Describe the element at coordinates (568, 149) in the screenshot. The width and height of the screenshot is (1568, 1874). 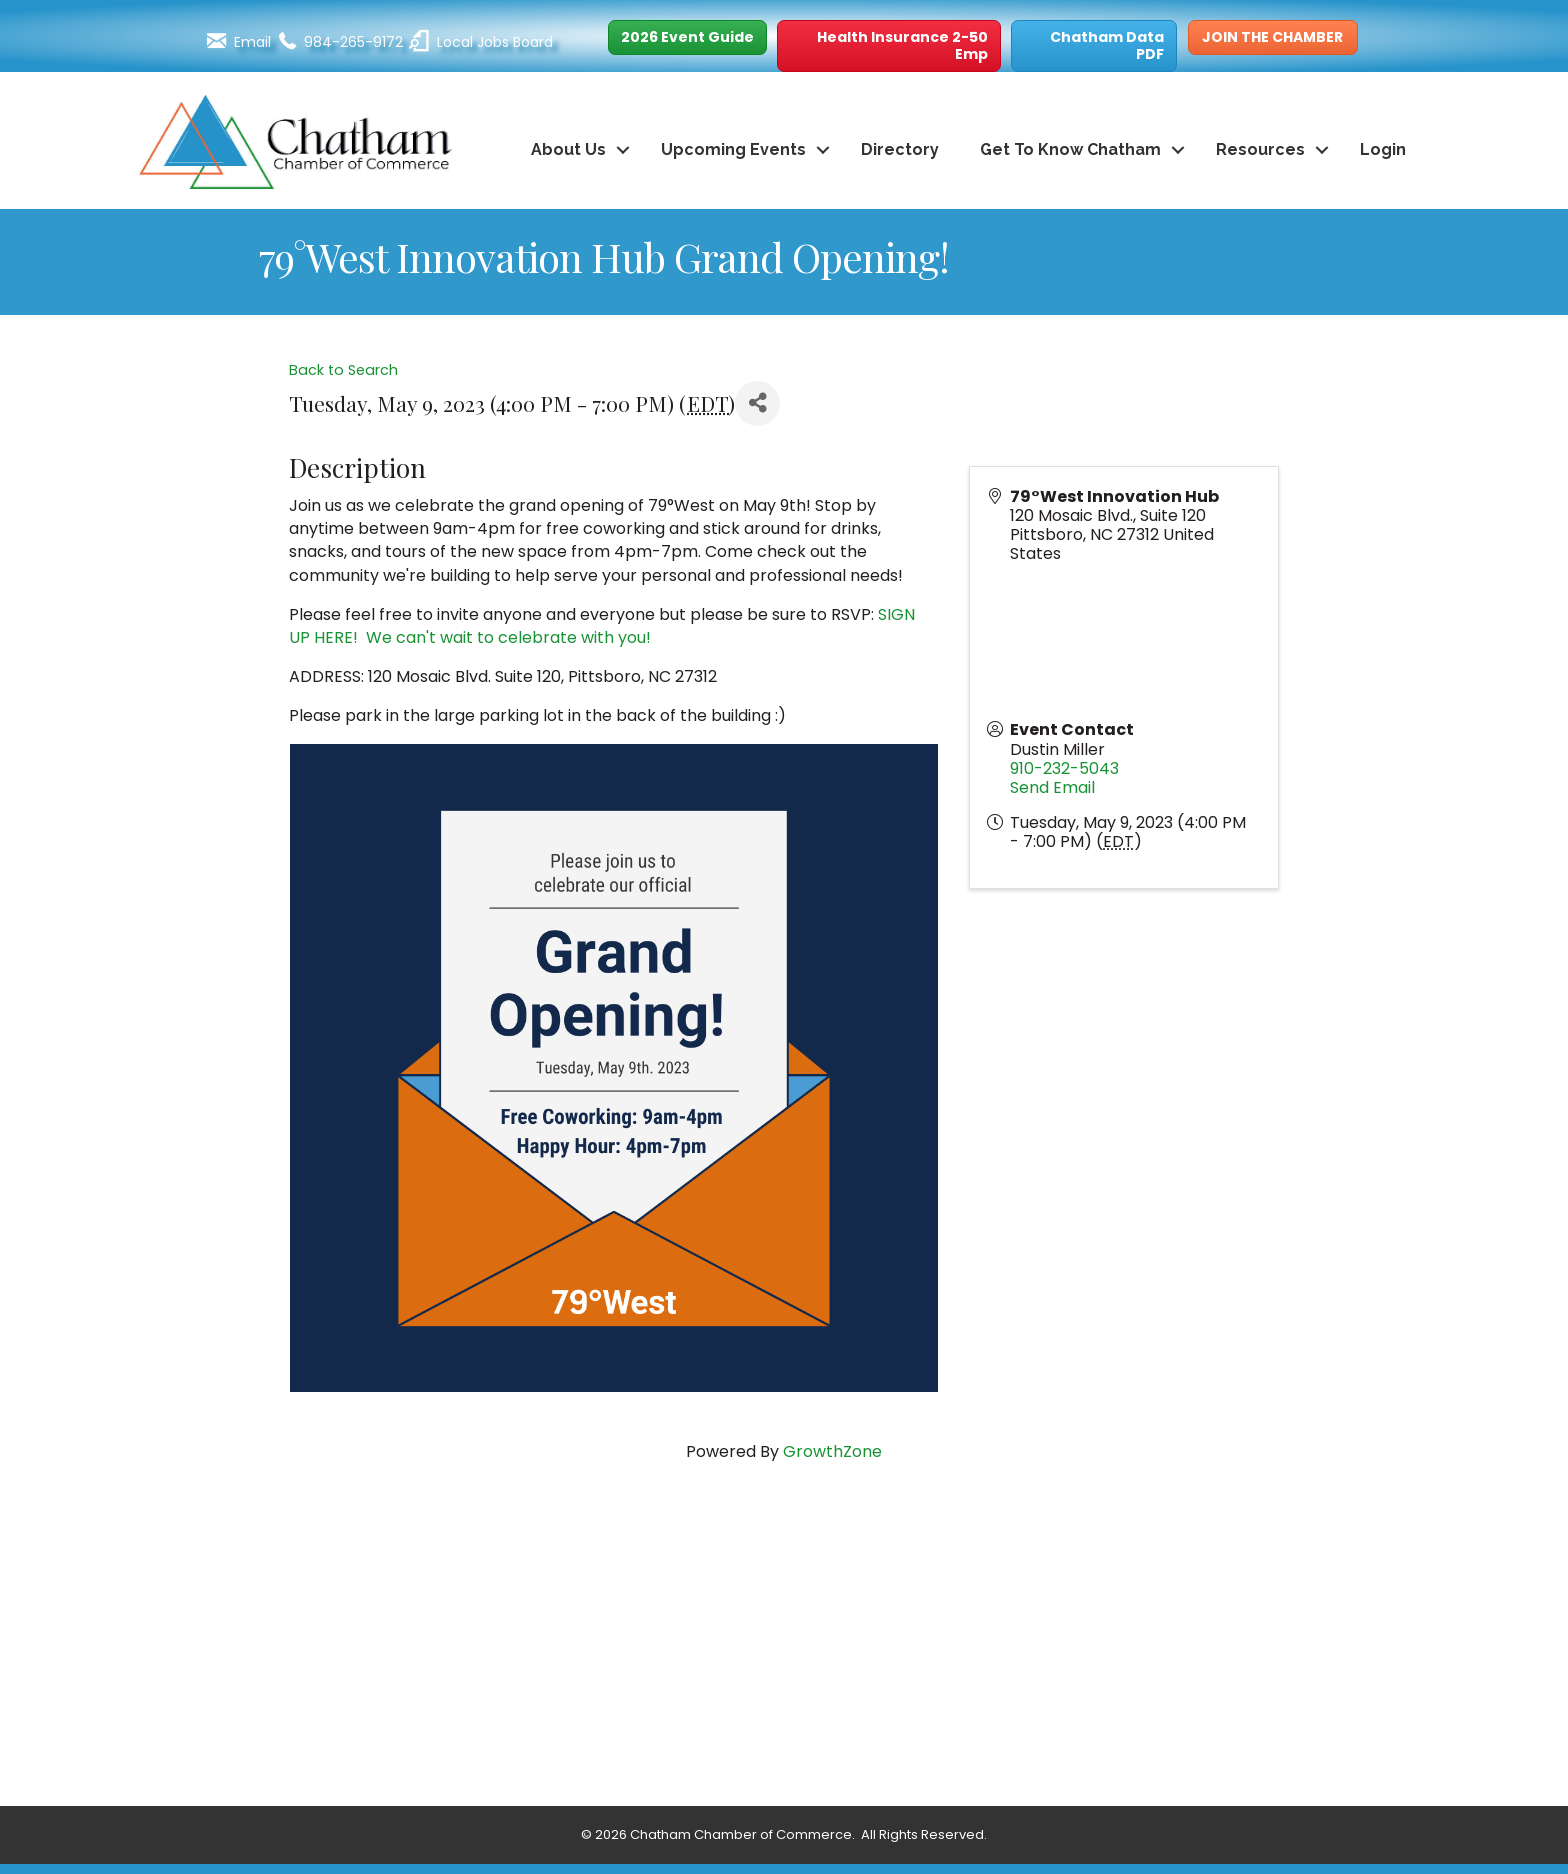
I see `About Us` at that location.